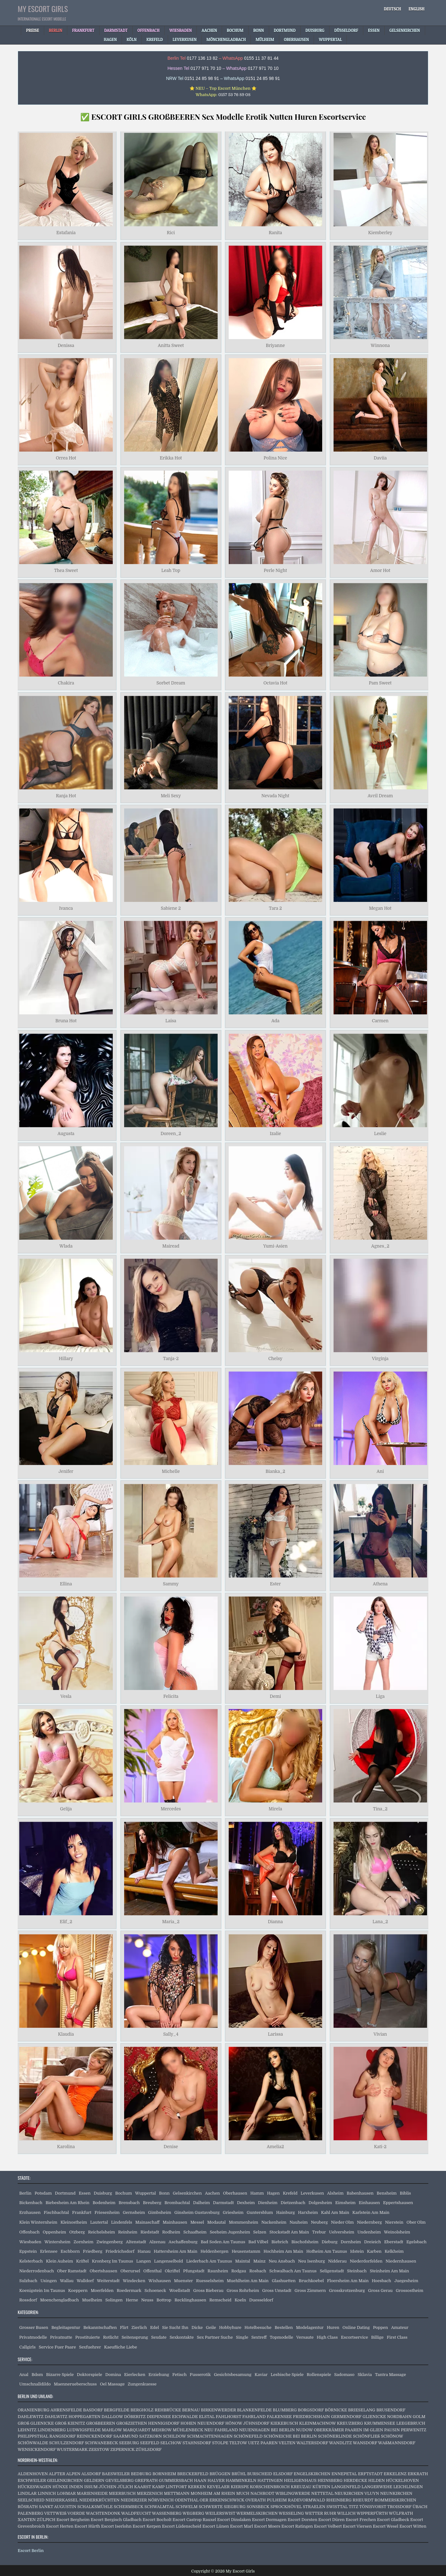  I want to click on Dexheim, so click(246, 2202).